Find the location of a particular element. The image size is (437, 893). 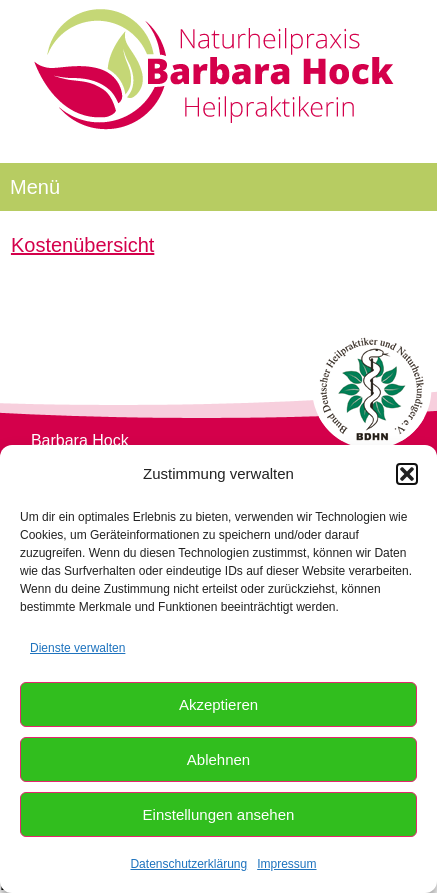

Einstellungen ansehen is located at coordinates (219, 814).